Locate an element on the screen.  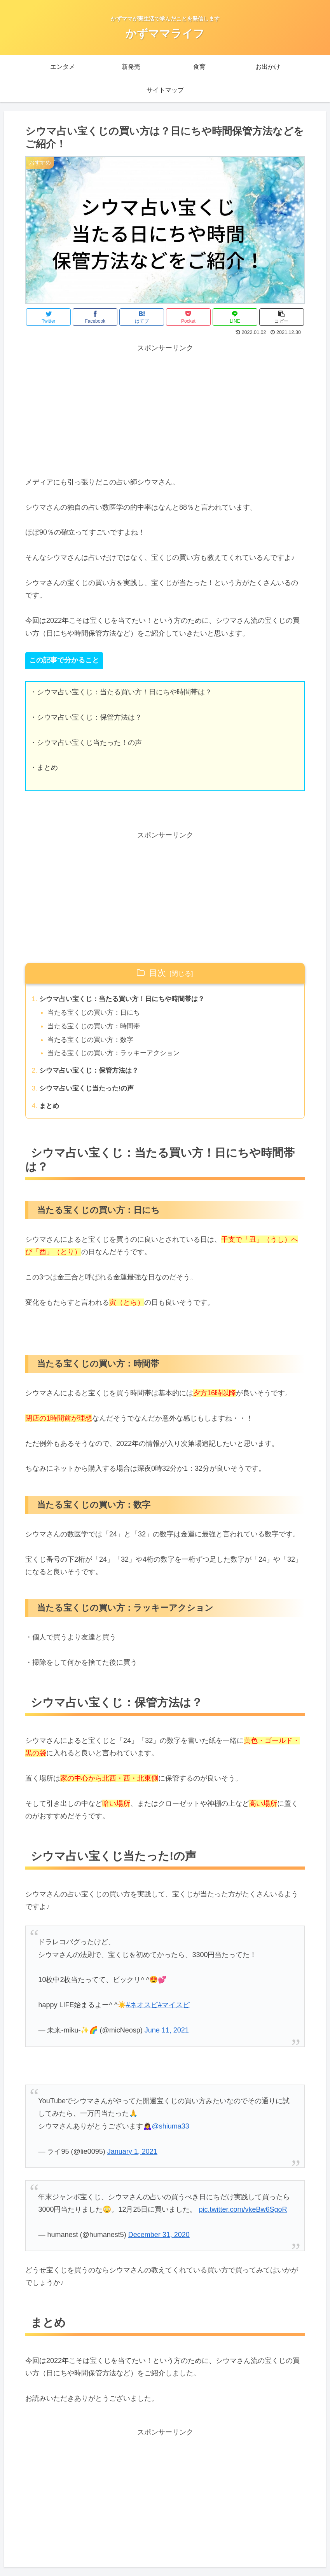
まとめ is located at coordinates (50, 1110).